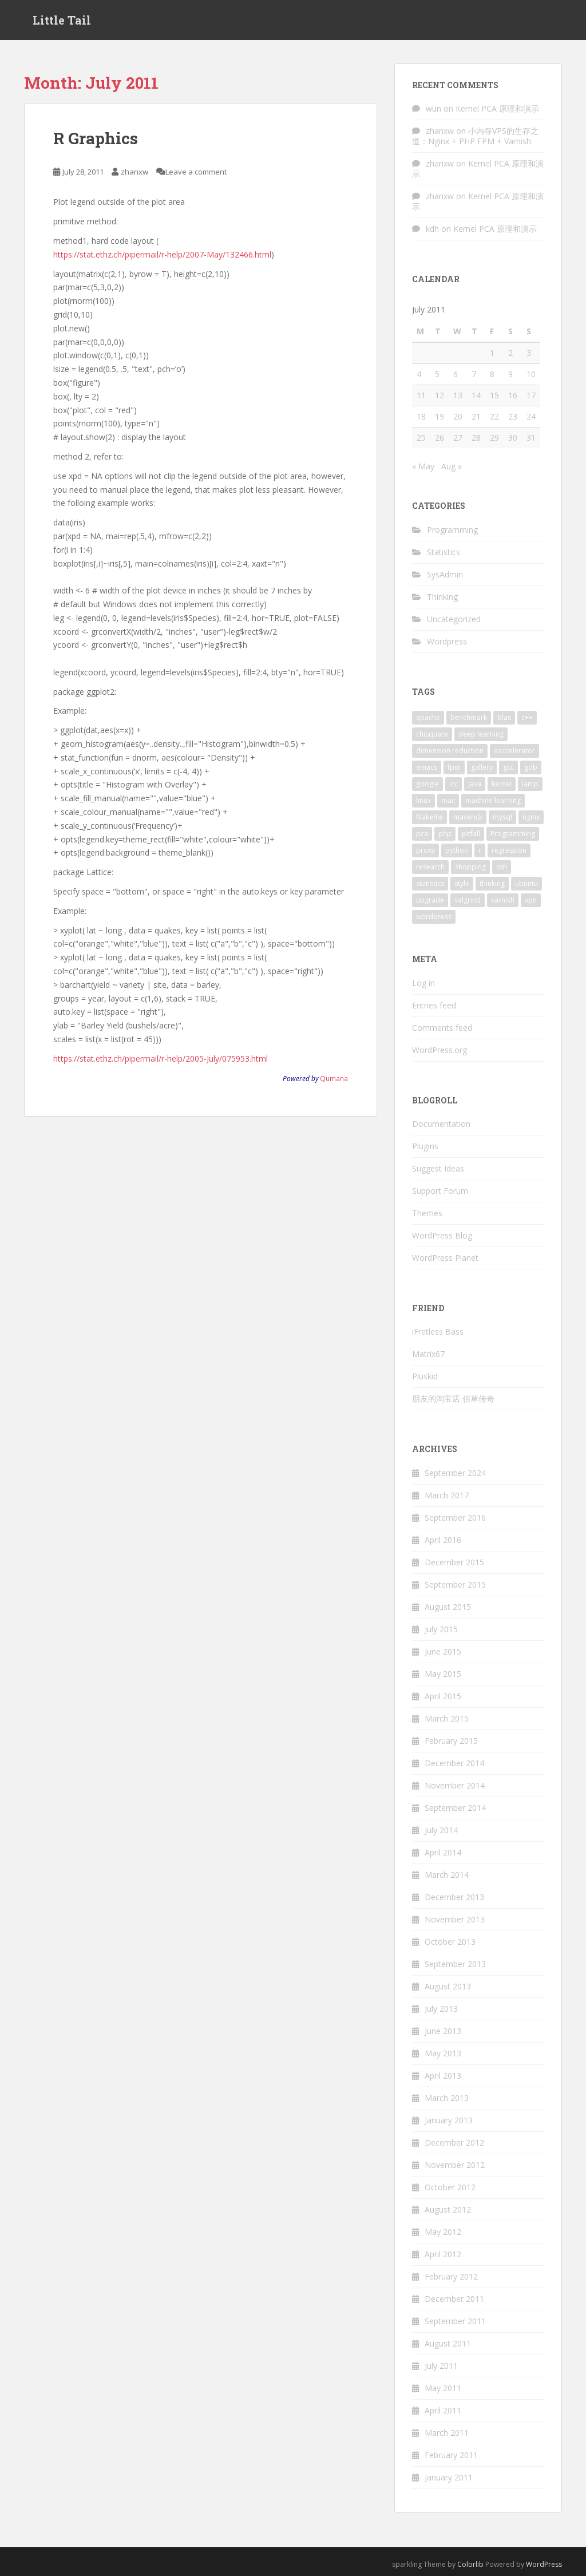 The height and width of the screenshot is (2576, 586). What do you see at coordinates (450, 1941) in the screenshot?
I see `October 2013` at bounding box center [450, 1941].